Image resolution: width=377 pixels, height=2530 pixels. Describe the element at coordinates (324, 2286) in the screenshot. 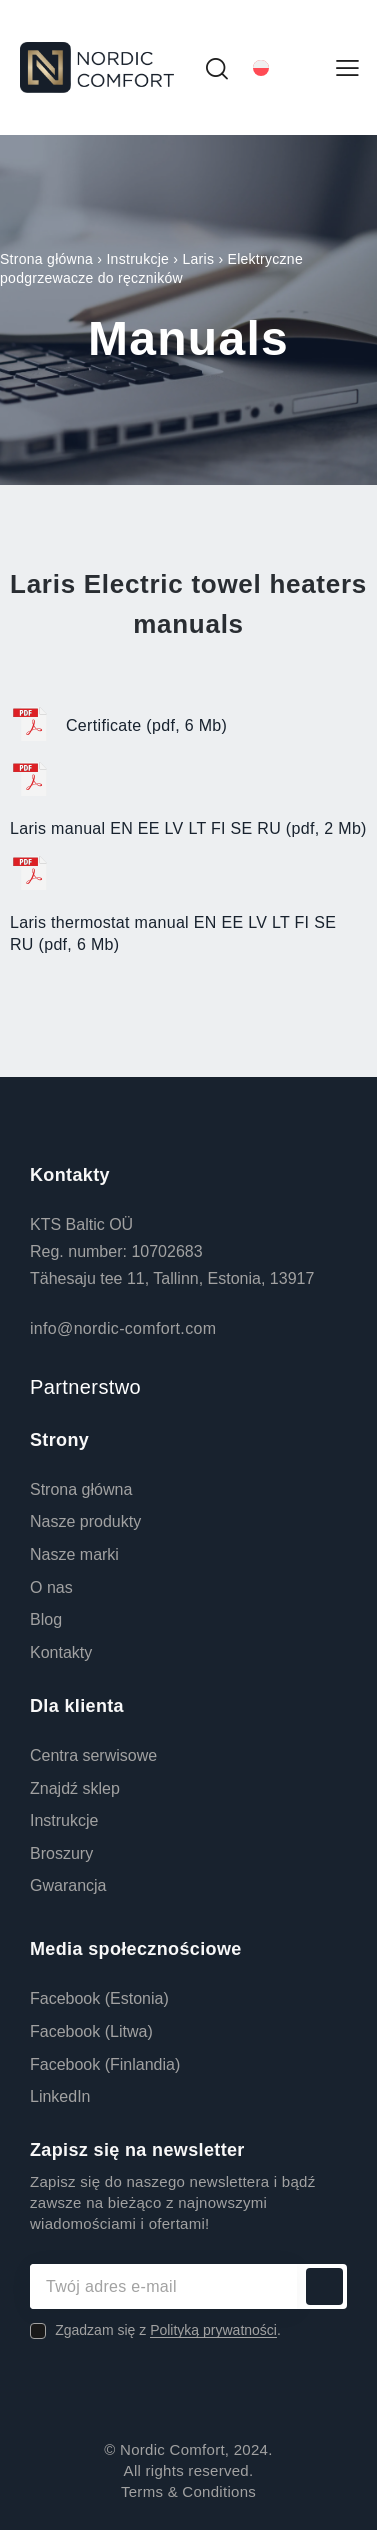

I see `Subskrybuj` at that location.